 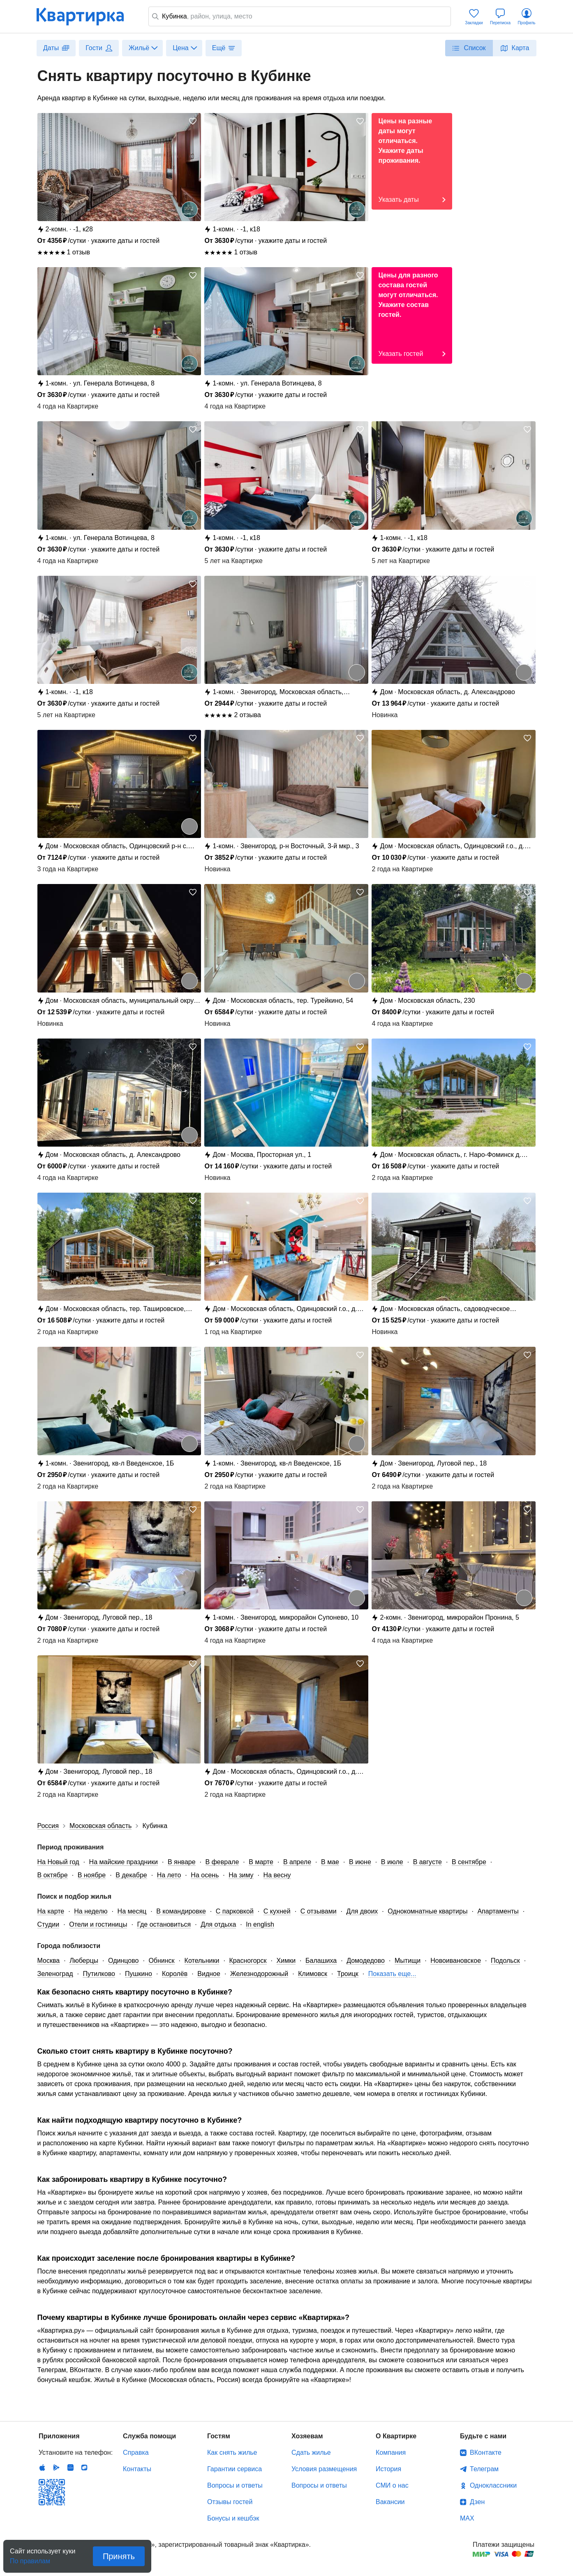 I want to click on Котельники, so click(x=202, y=1960).